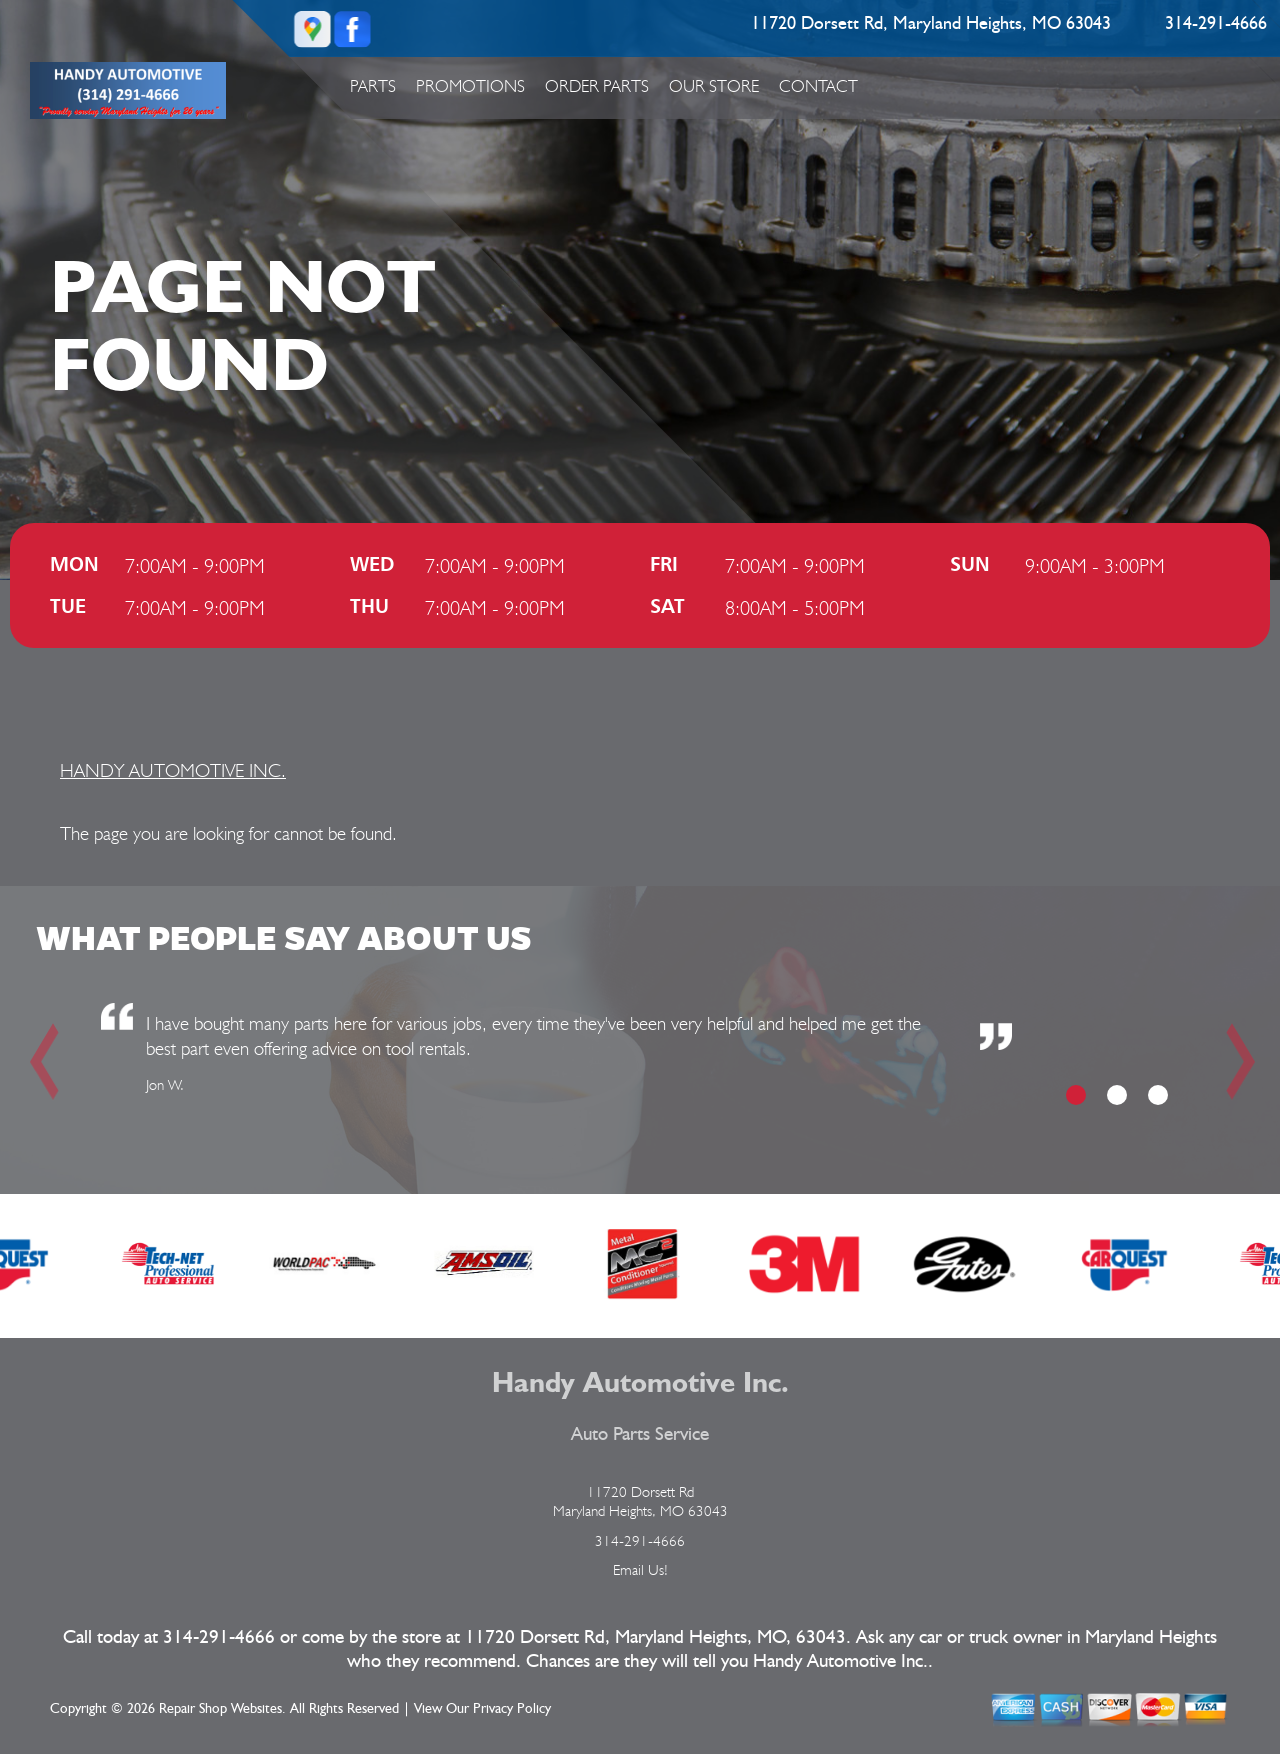 The image size is (1280, 1754). What do you see at coordinates (470, 86) in the screenshot?
I see `Promotions` at bounding box center [470, 86].